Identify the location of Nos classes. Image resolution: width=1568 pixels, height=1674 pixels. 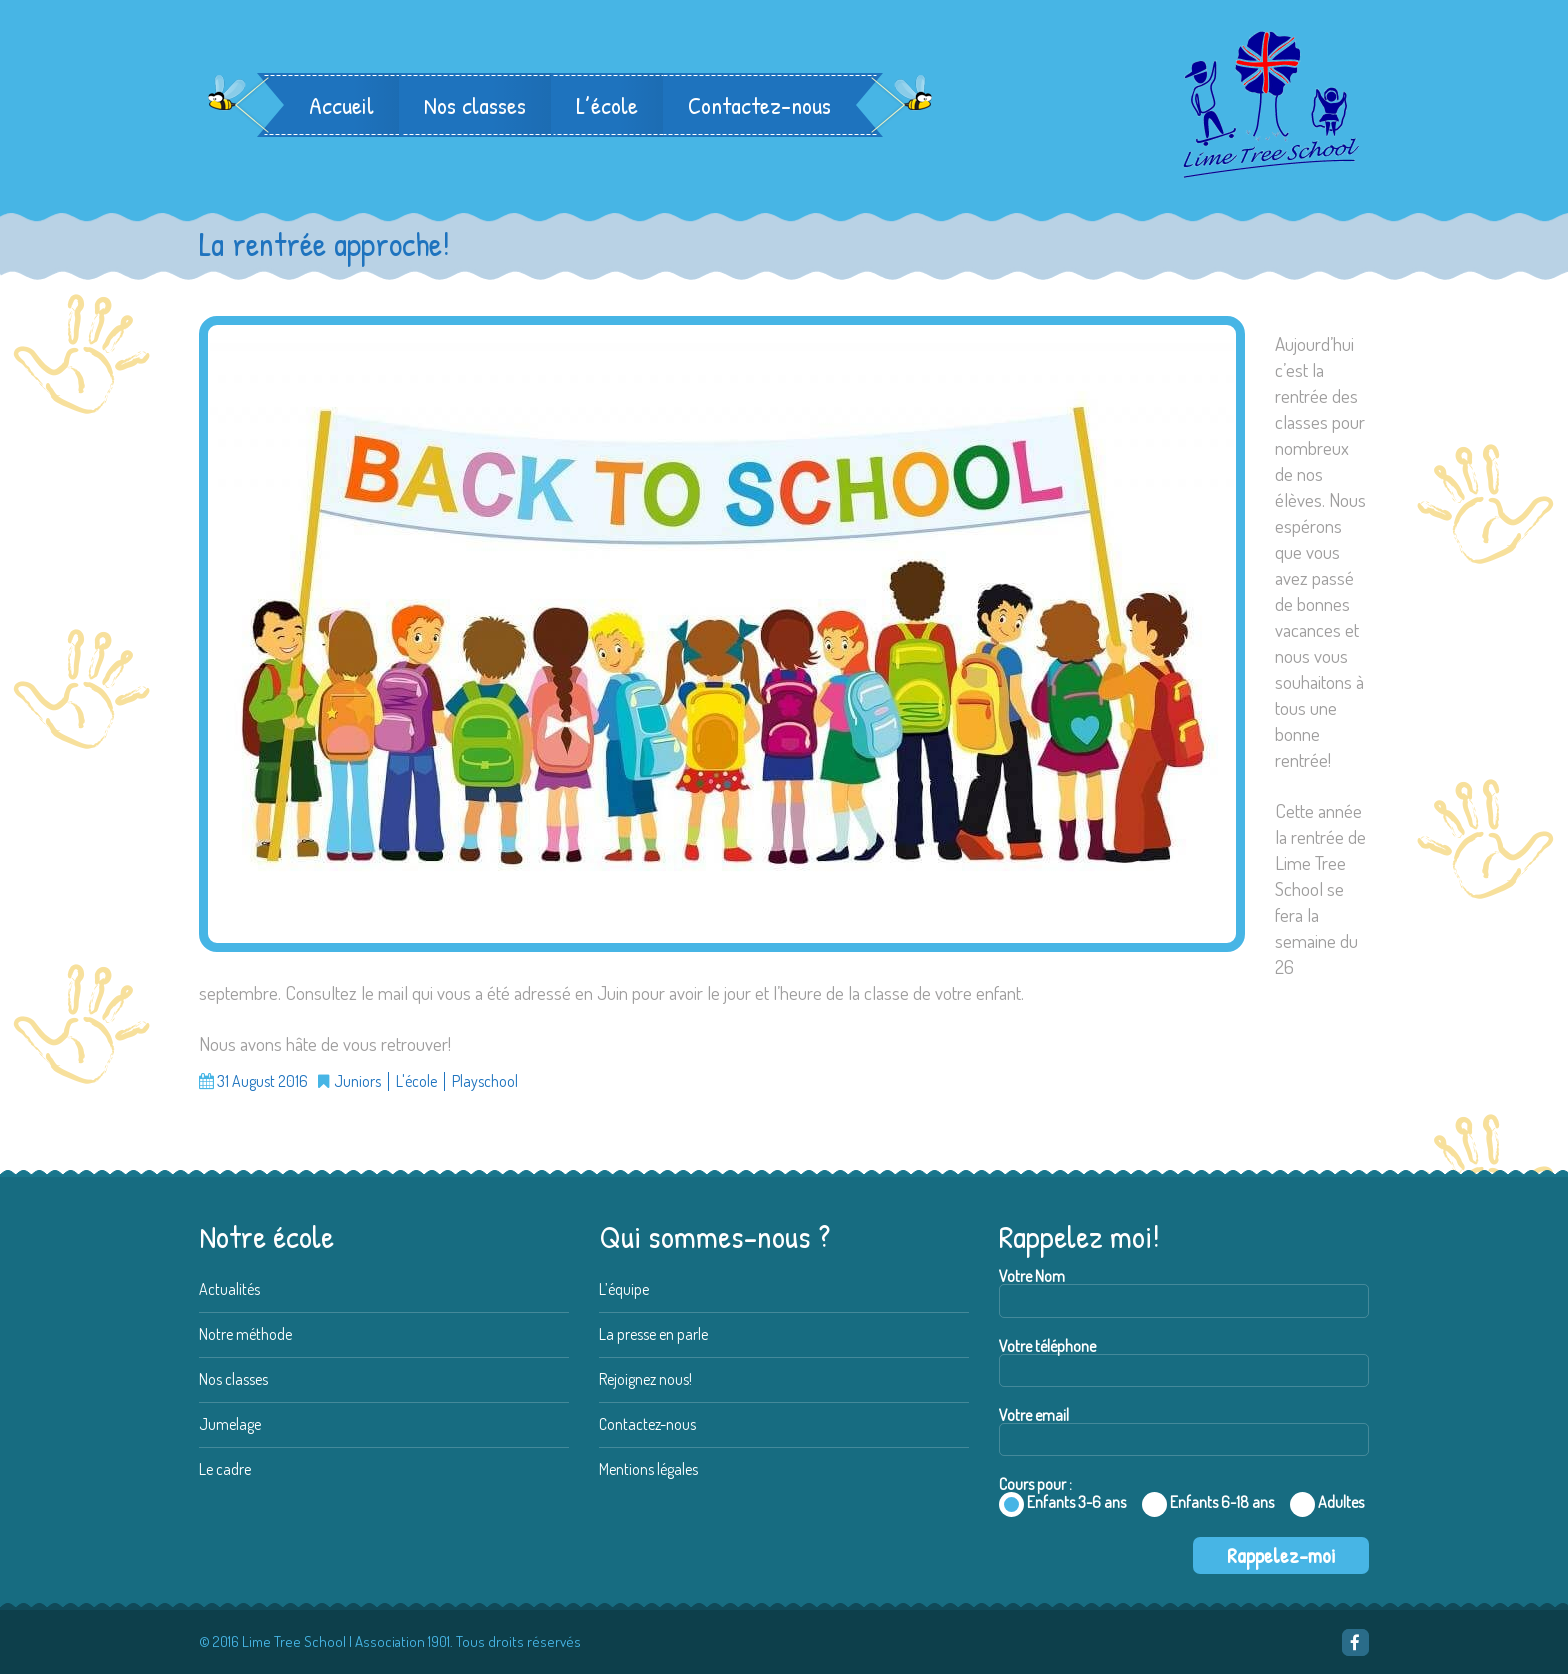
(475, 105).